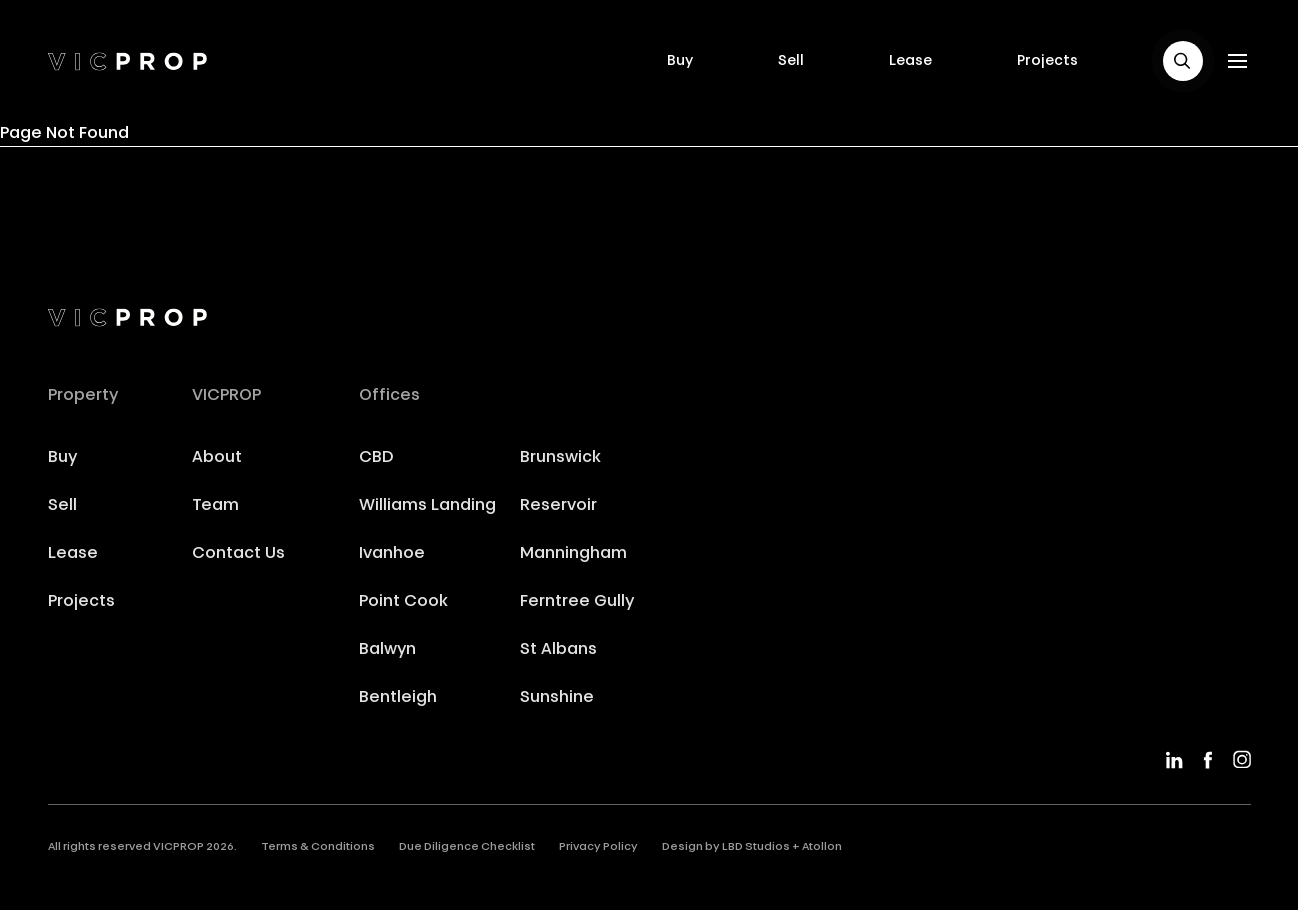  I want to click on Sell, so click(791, 61).